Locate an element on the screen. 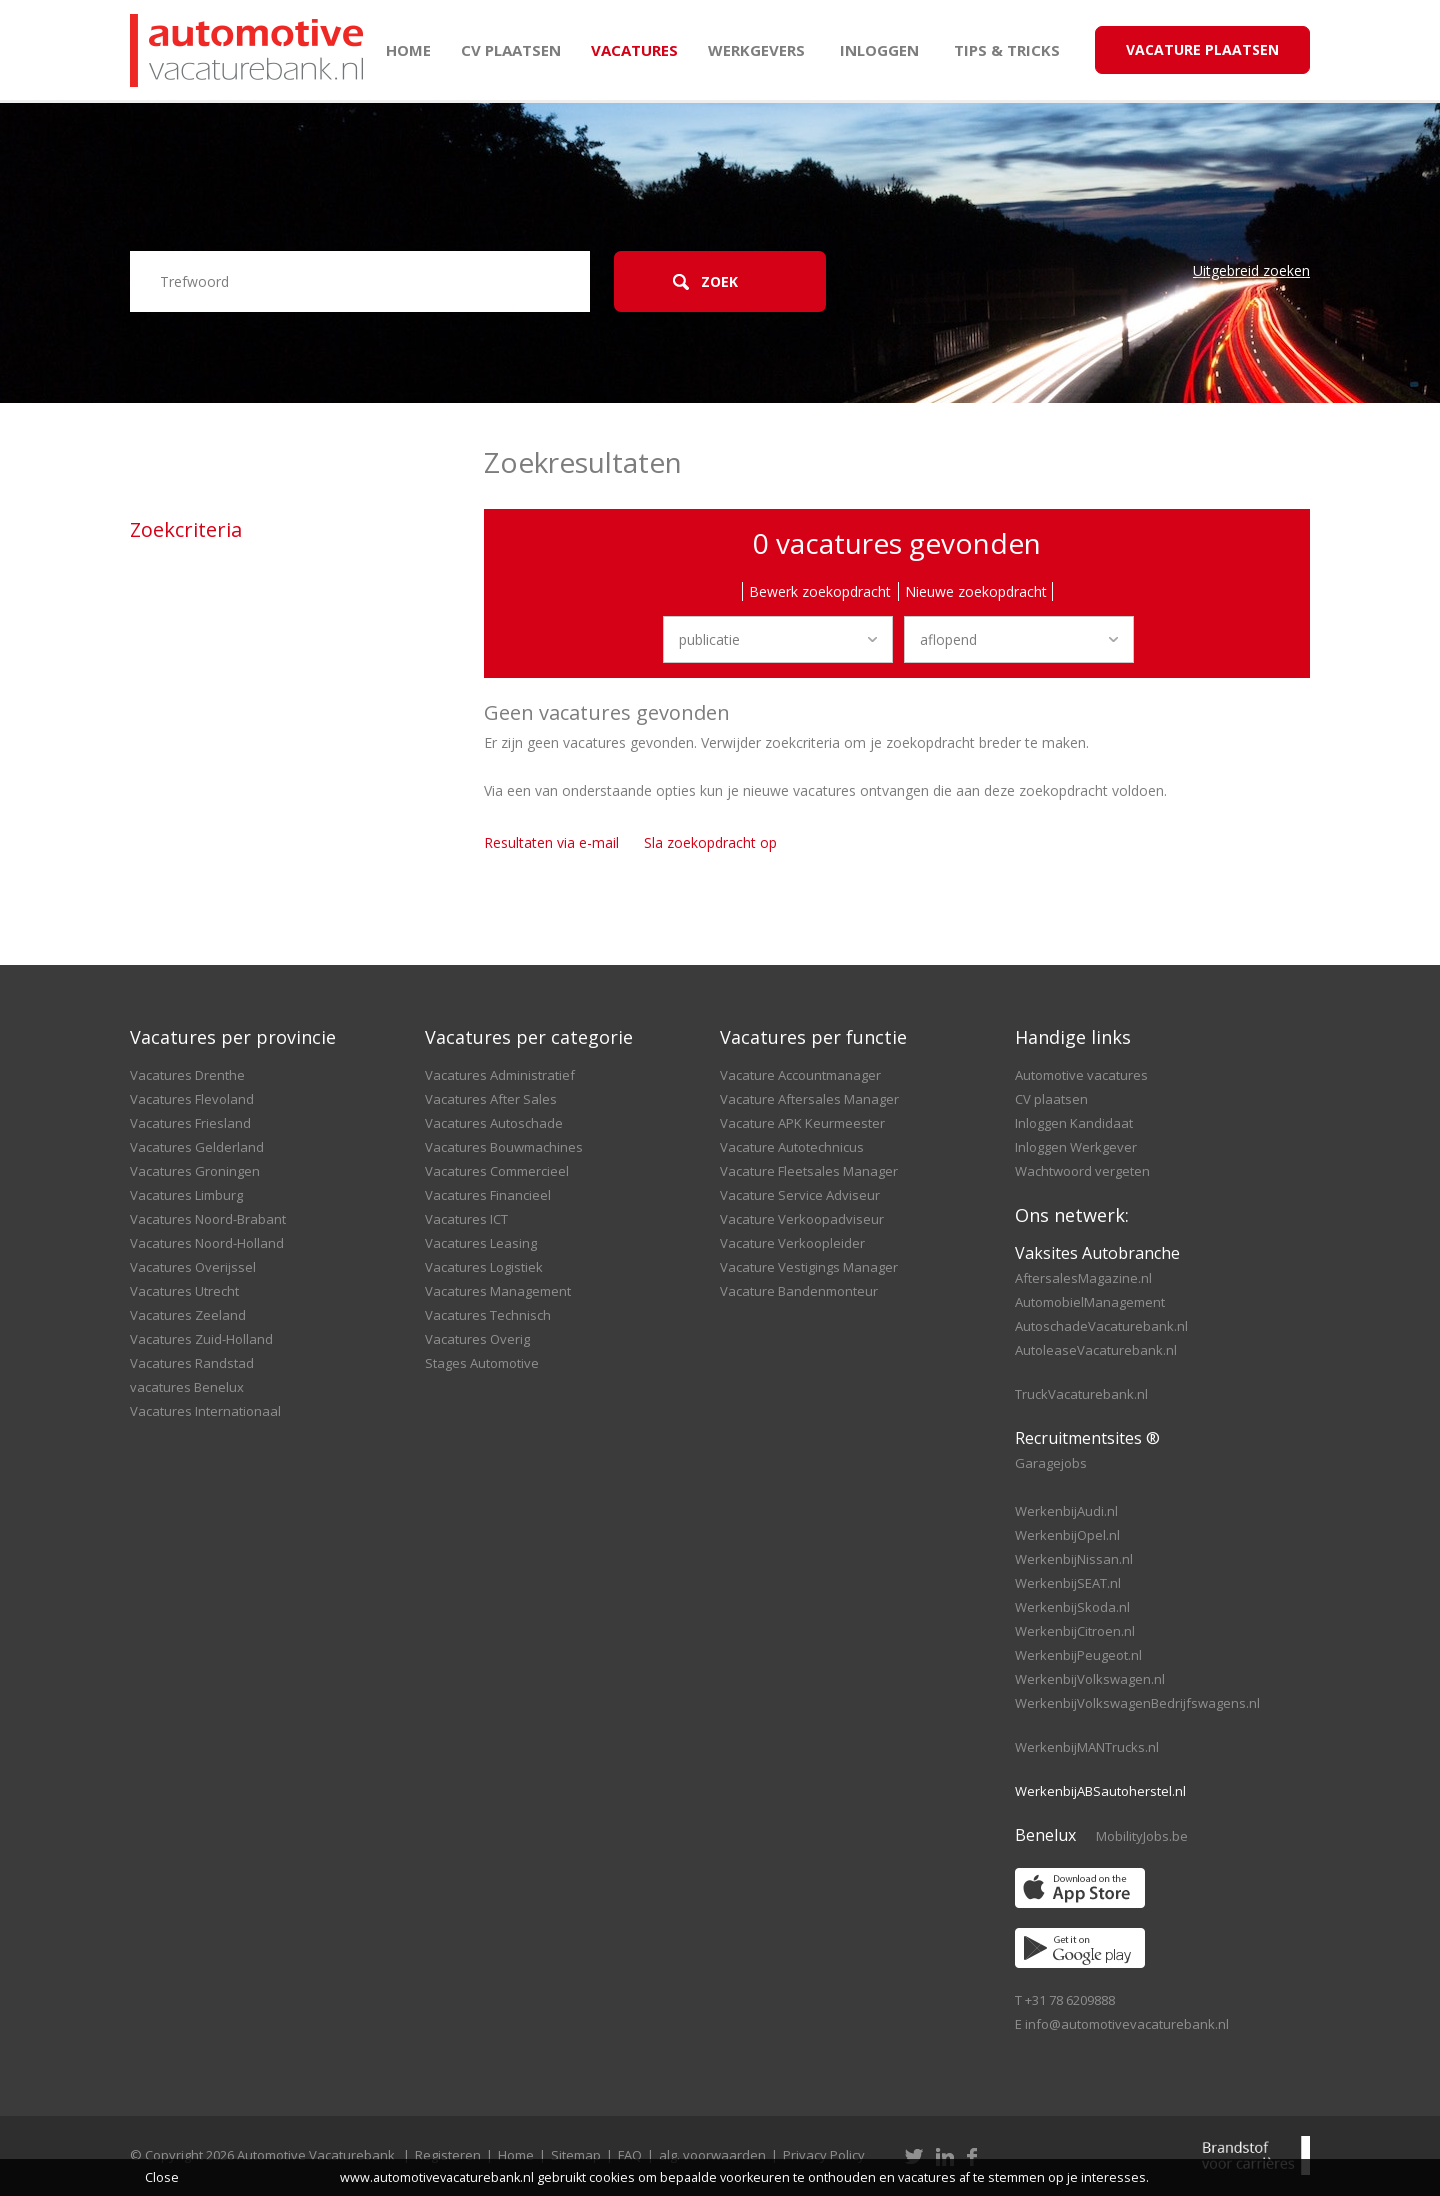  Vacatures Logistiek is located at coordinates (484, 1267).